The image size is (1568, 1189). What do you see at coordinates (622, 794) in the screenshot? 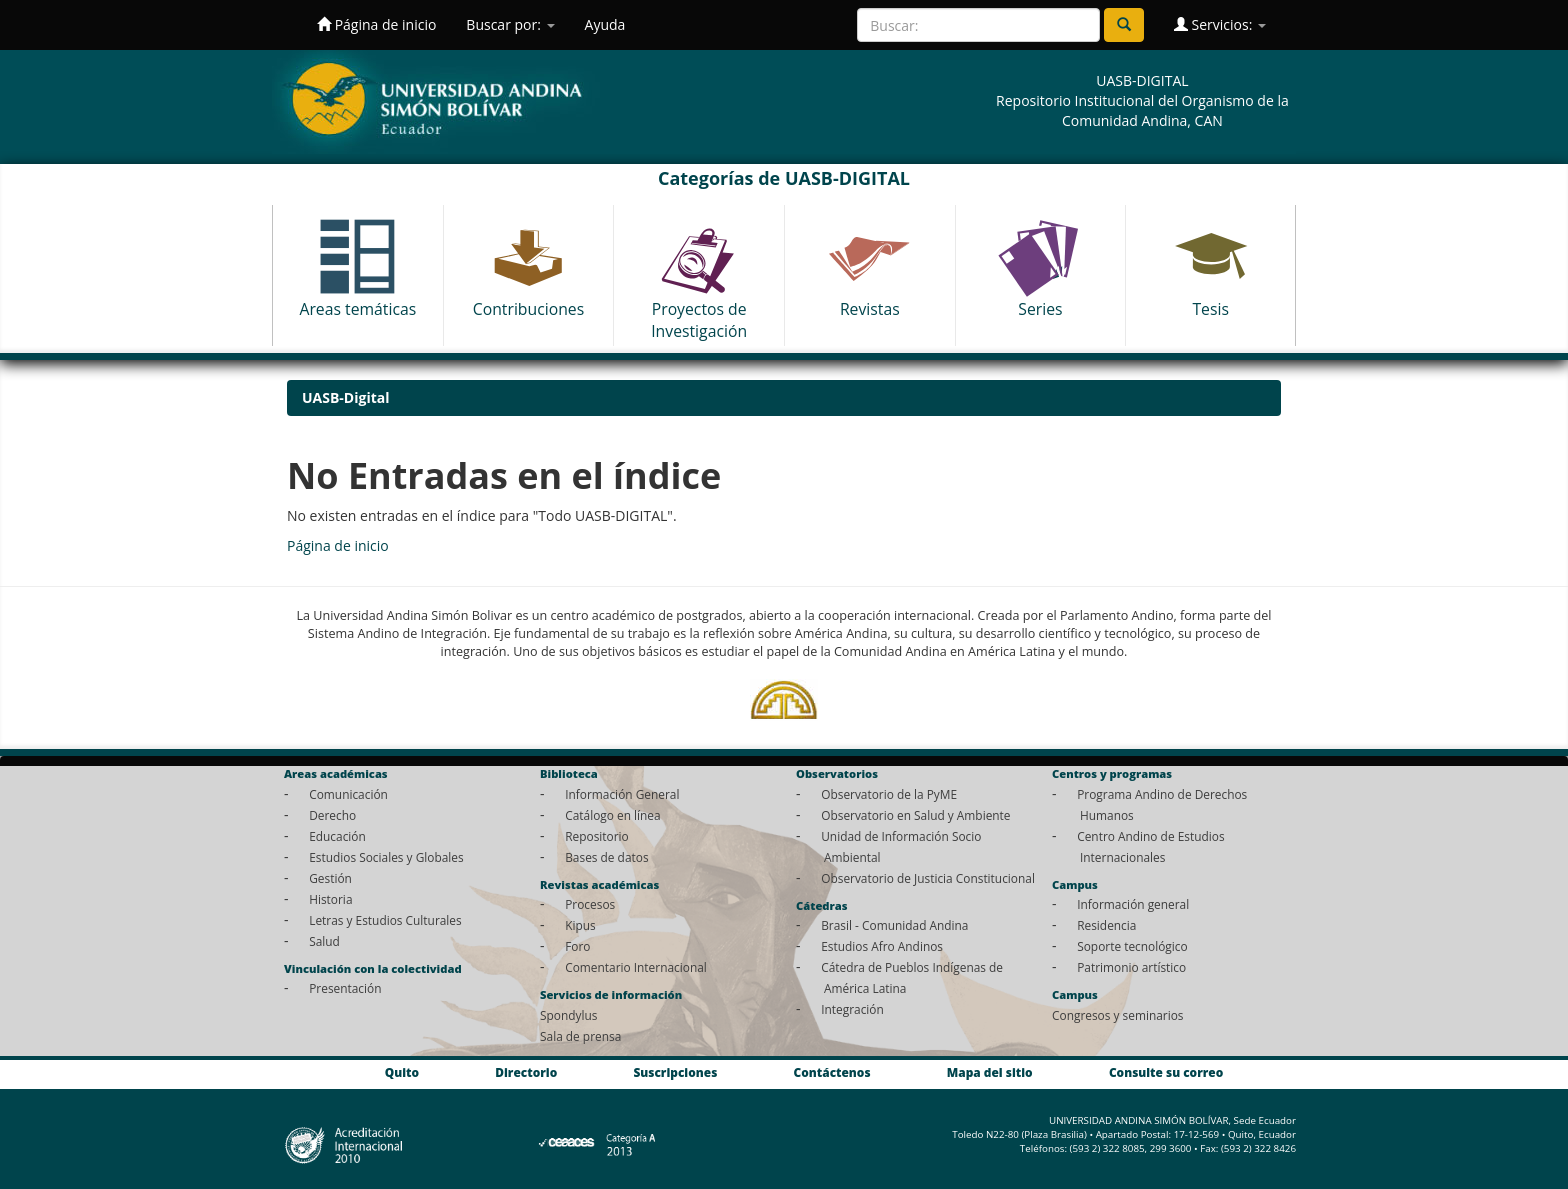
I see `Información General` at bounding box center [622, 794].